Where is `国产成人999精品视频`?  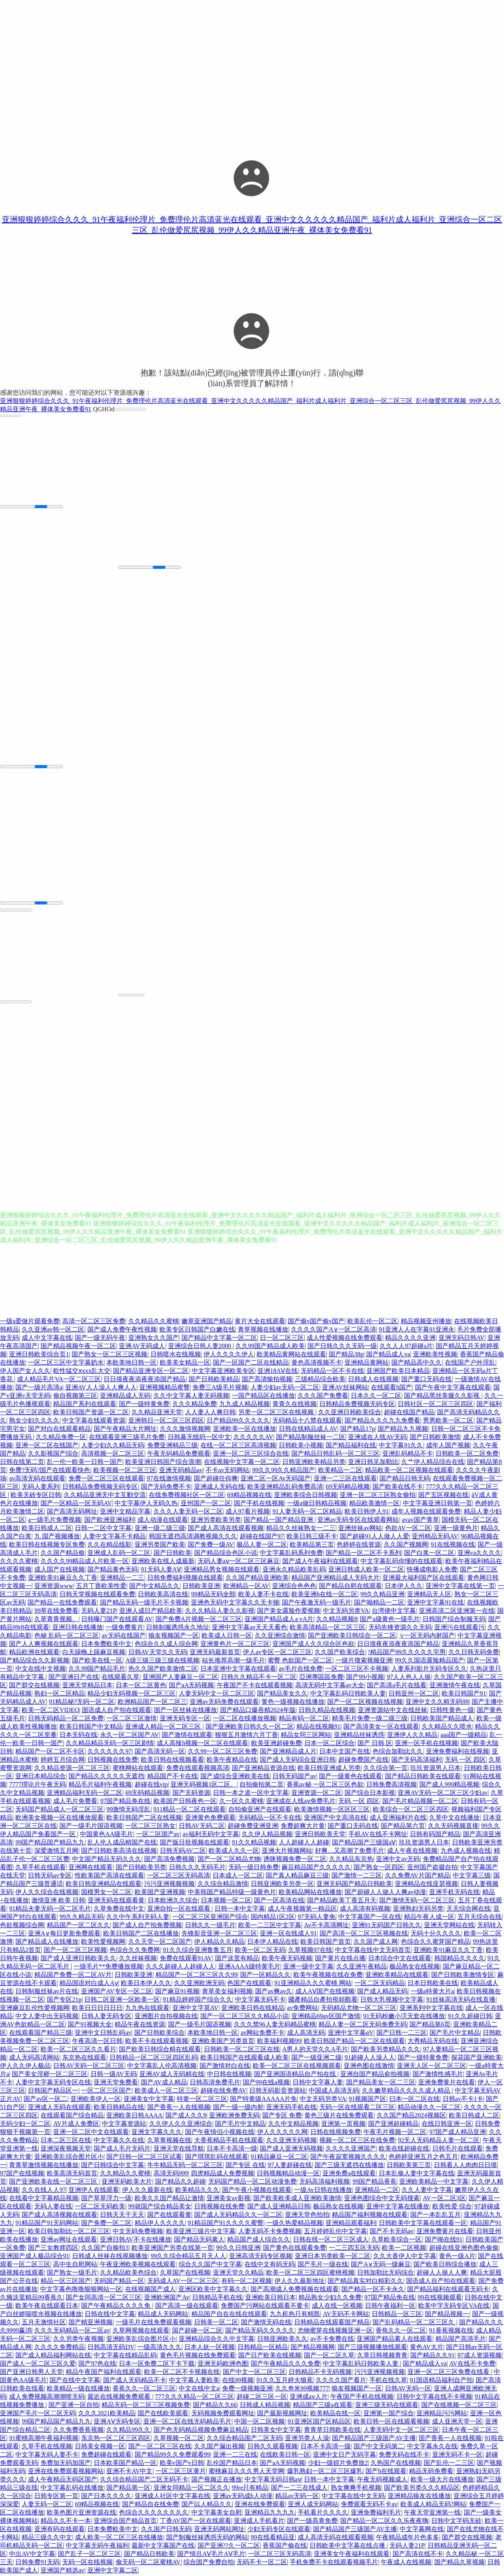
国产成人999精品视频 is located at coordinates (449, 1785).